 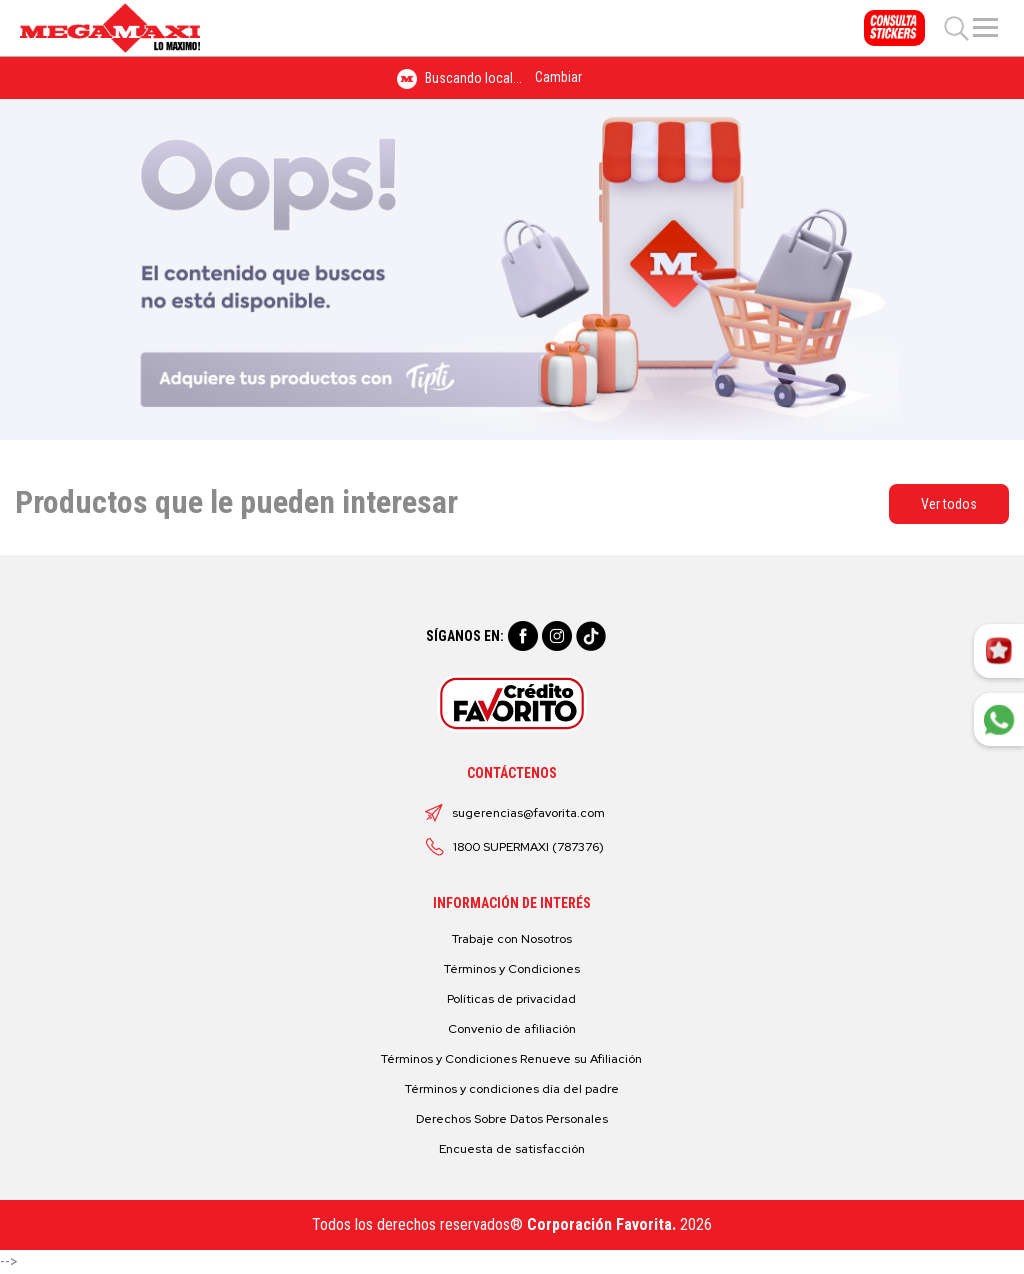 I want to click on Convenio de afiliación, so click(x=512, y=1029).